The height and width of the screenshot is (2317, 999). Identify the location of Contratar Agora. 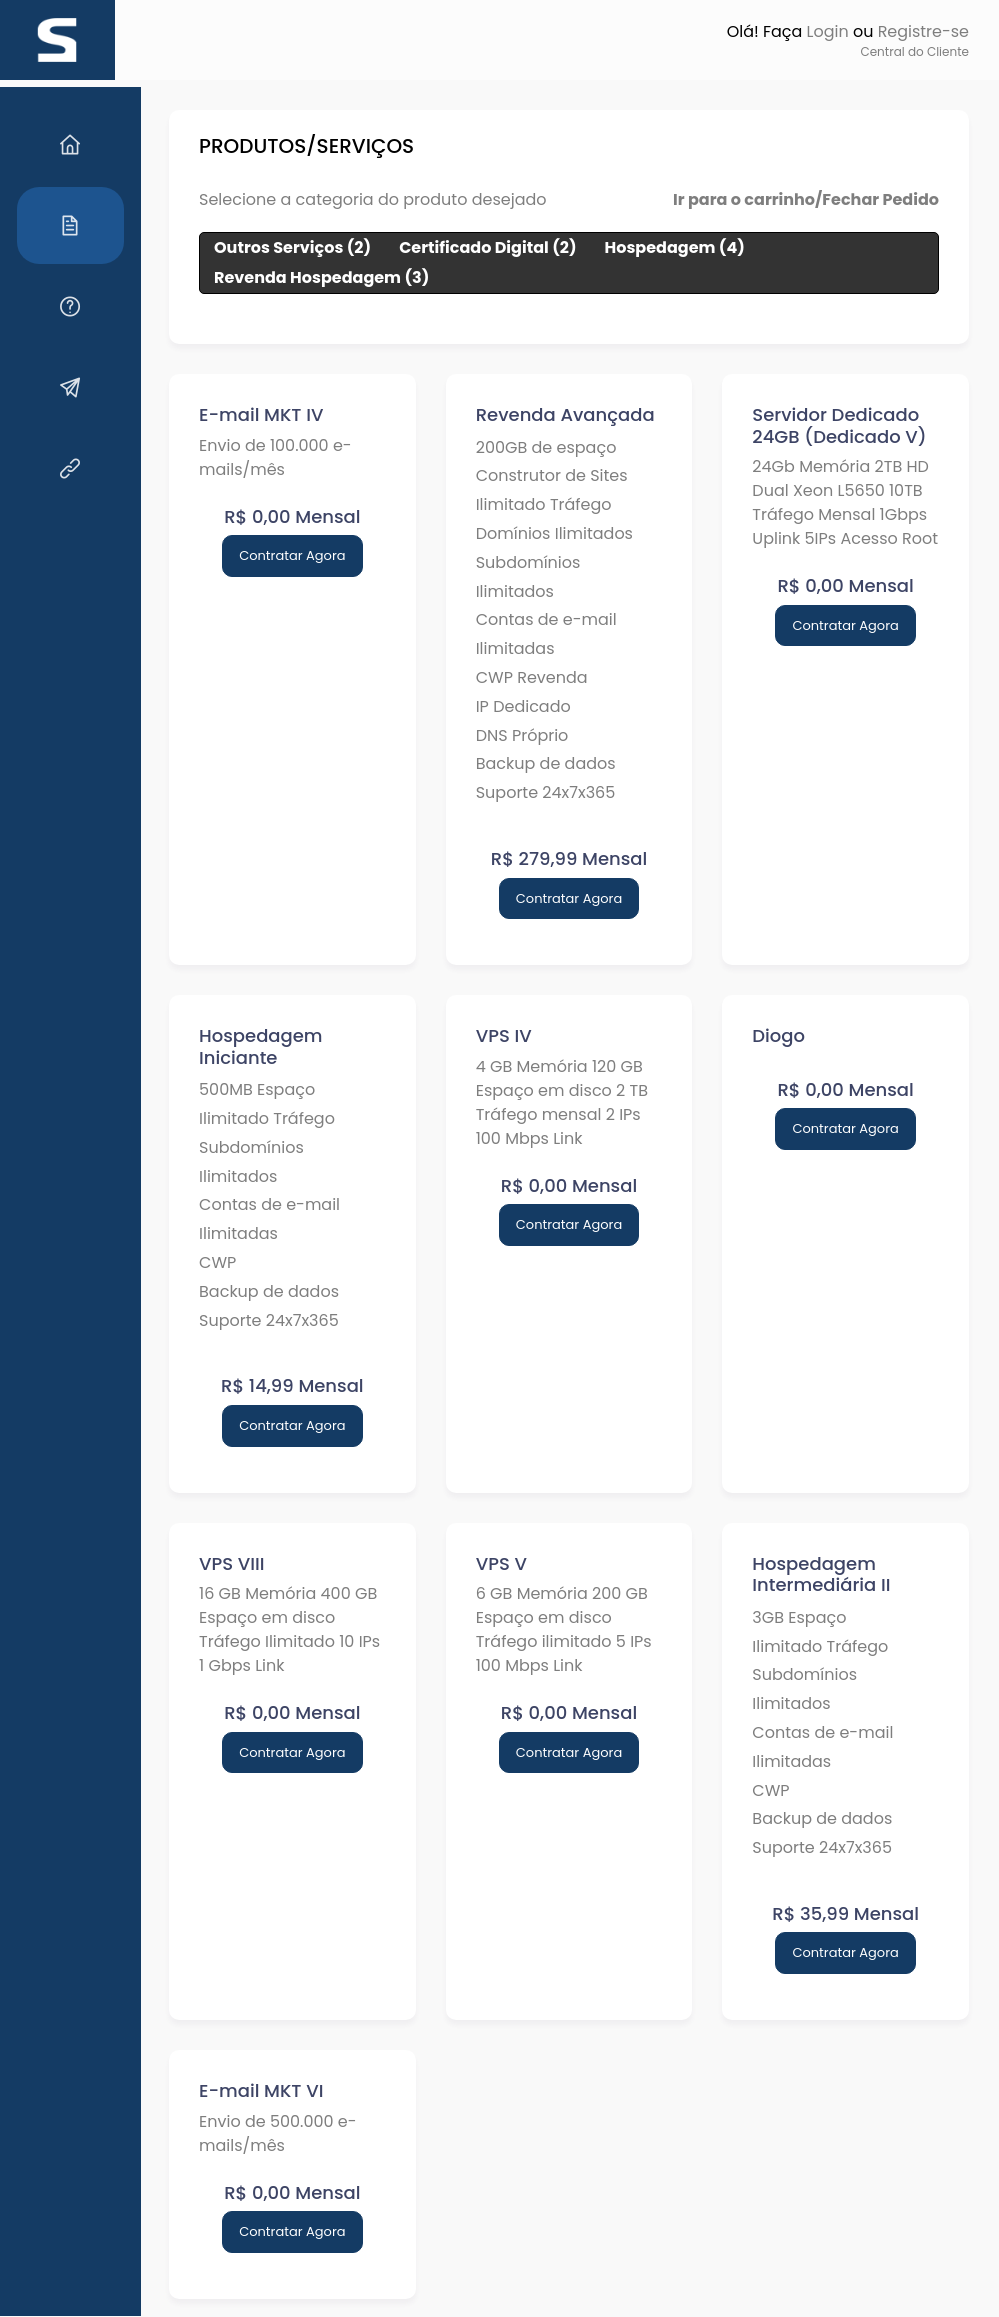
(276, 555).